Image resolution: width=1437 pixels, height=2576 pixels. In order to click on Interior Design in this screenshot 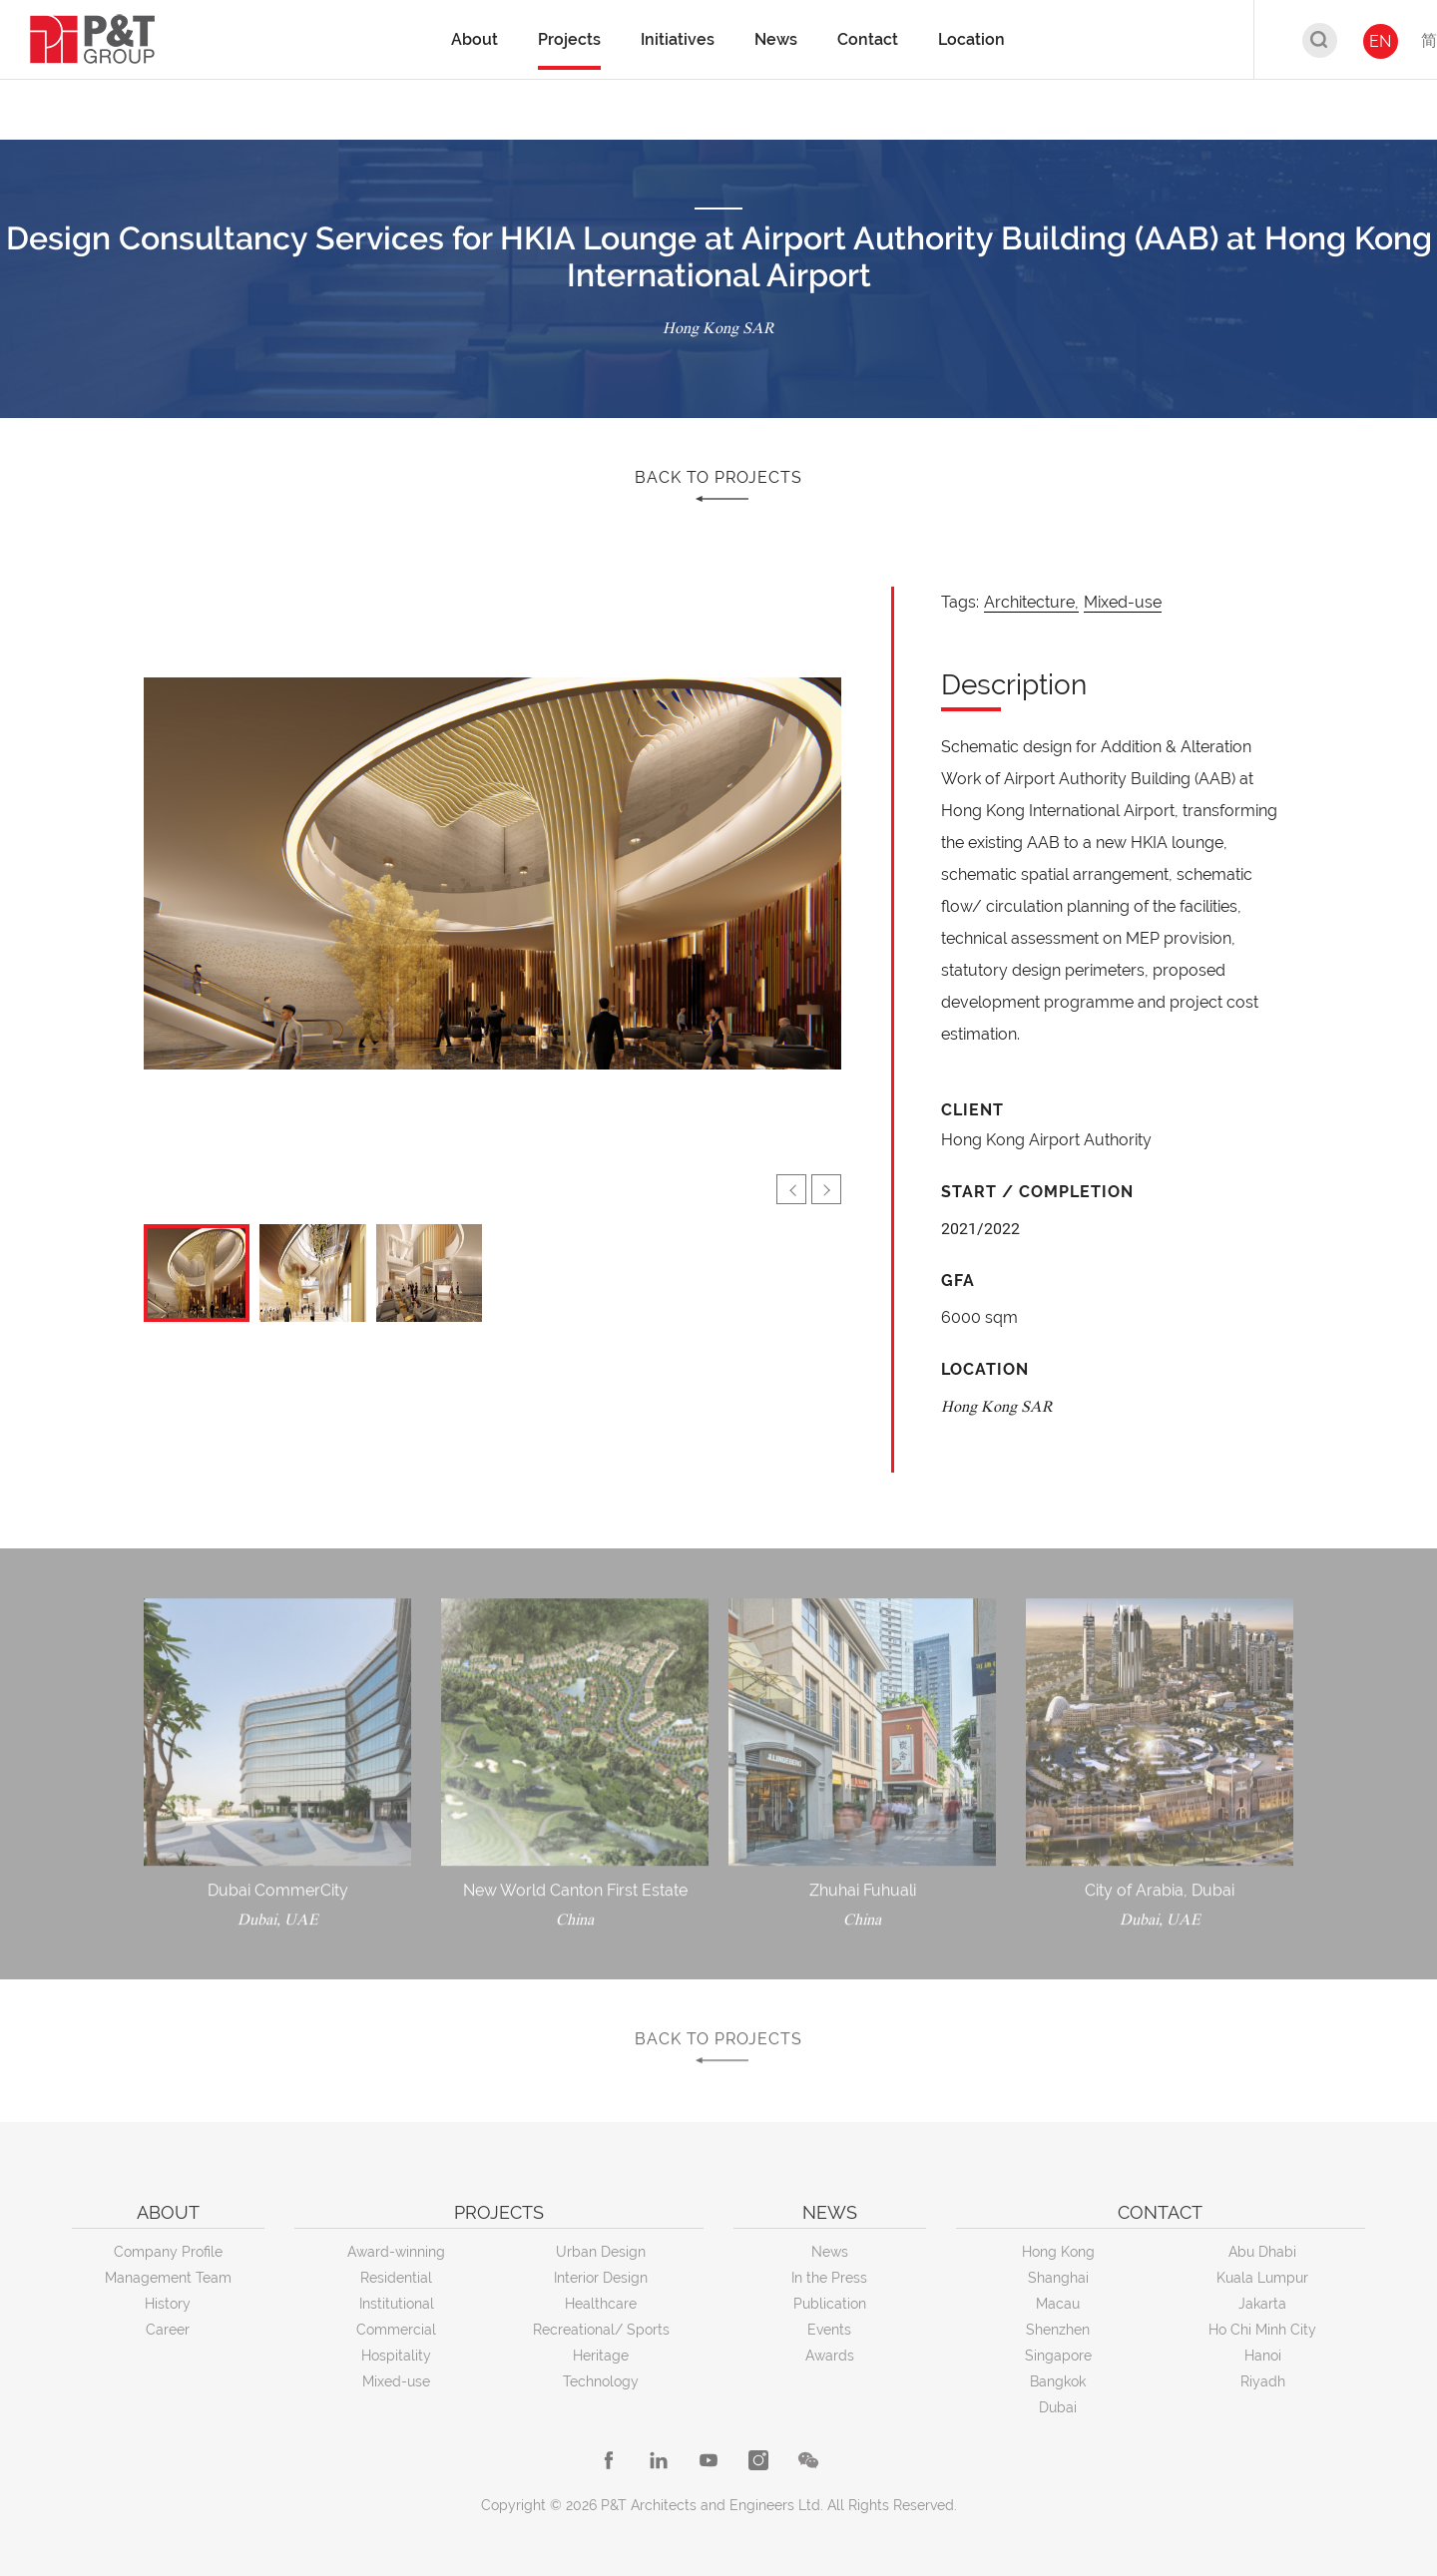, I will do `click(601, 2278)`.